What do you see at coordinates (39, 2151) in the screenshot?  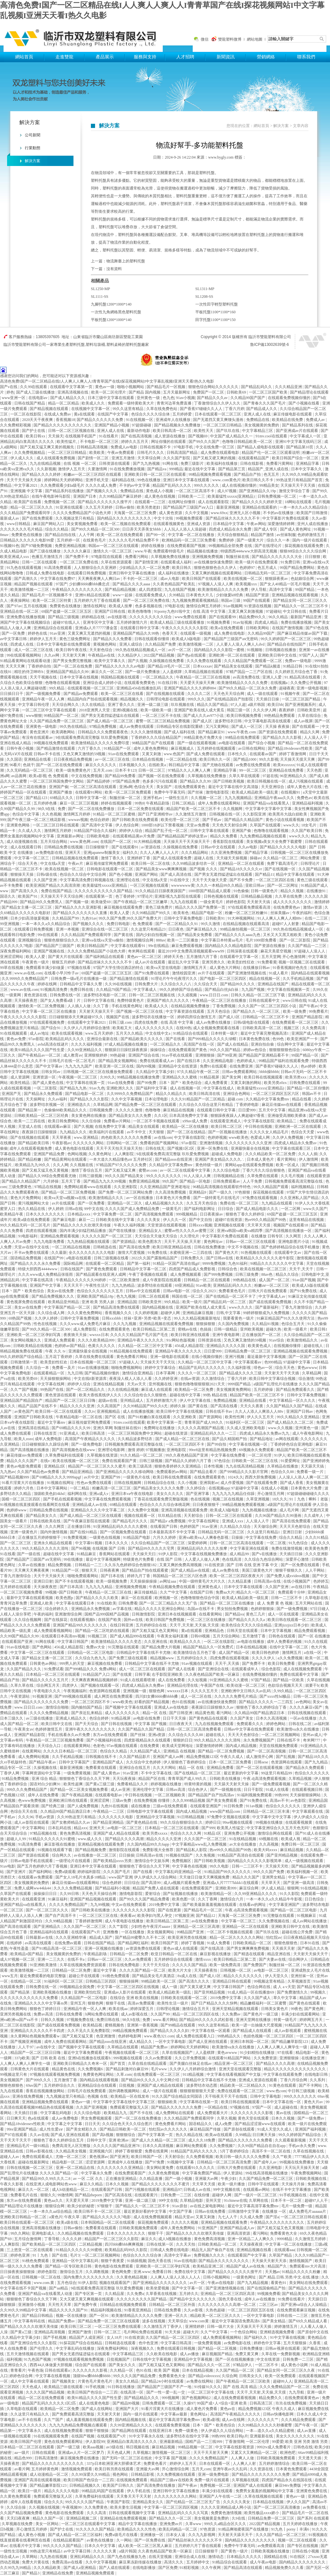 I see `日韩av影视在线` at bounding box center [39, 2151].